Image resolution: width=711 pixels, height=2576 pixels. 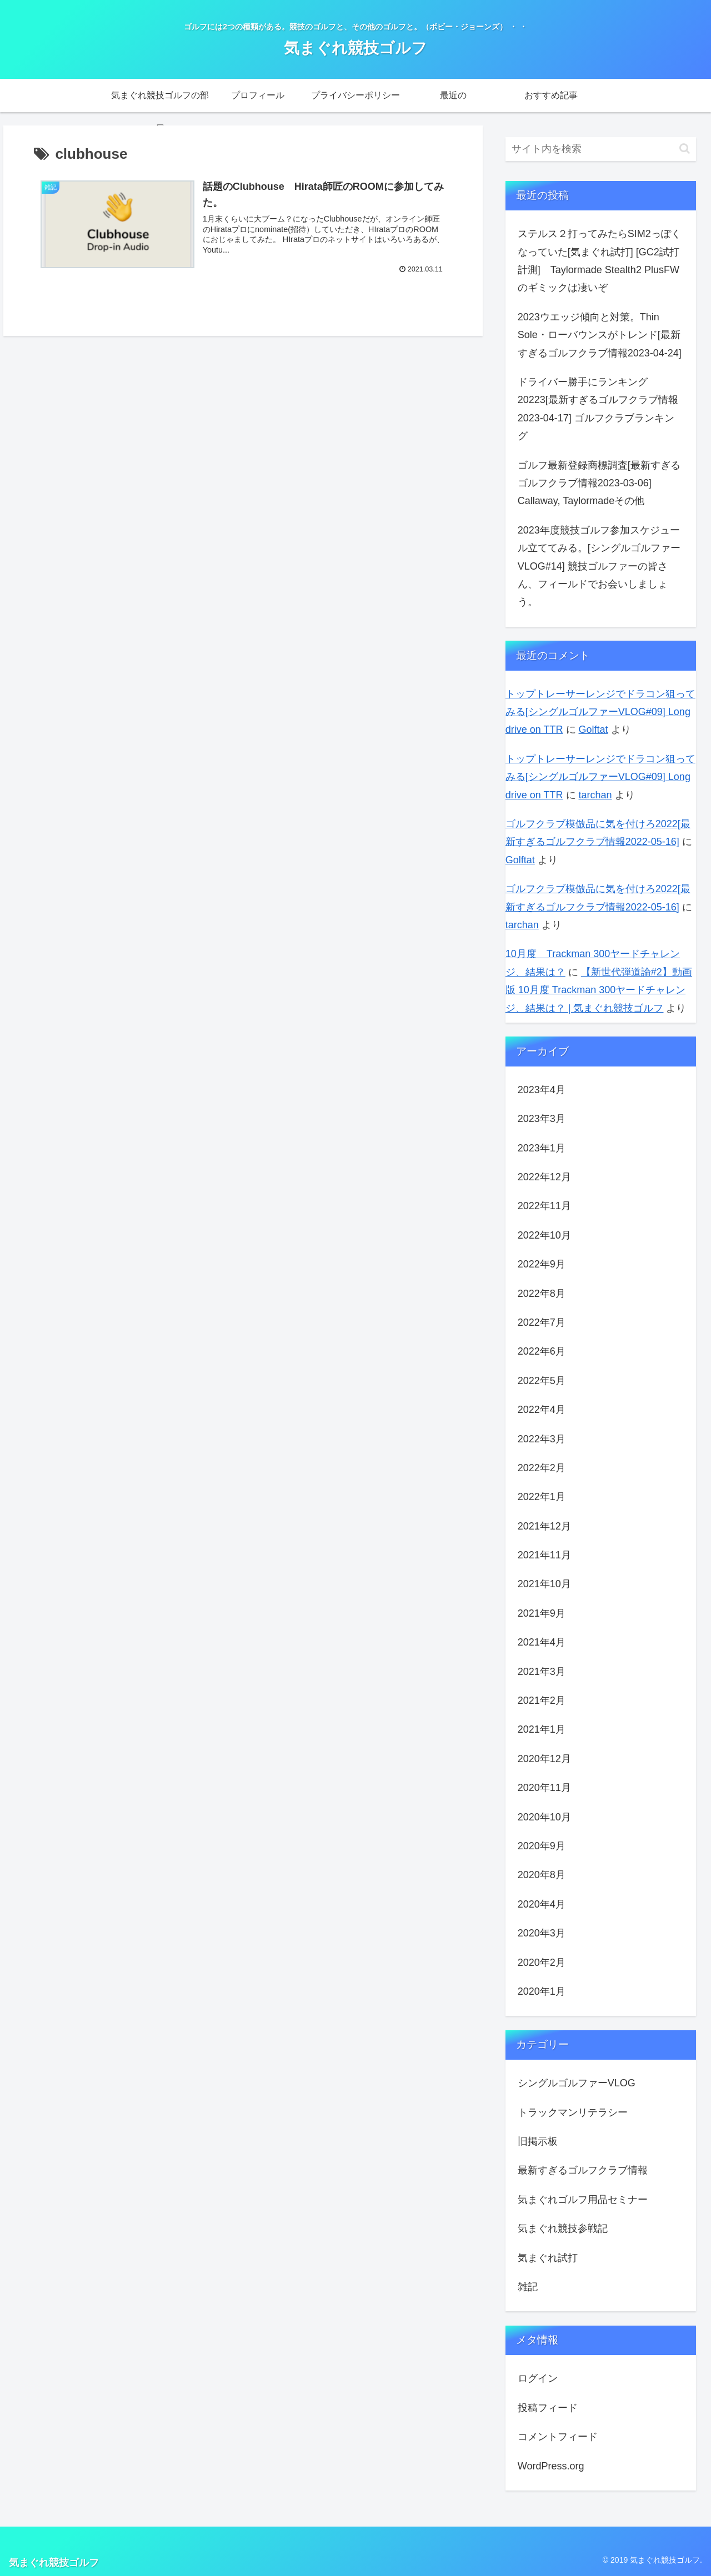 What do you see at coordinates (599, 483) in the screenshot?
I see `ゴルフ最新登録商標調査[最新すぎるゴルフクラブ情報2023-03-06] Callaway, Taylormadeその他` at bounding box center [599, 483].